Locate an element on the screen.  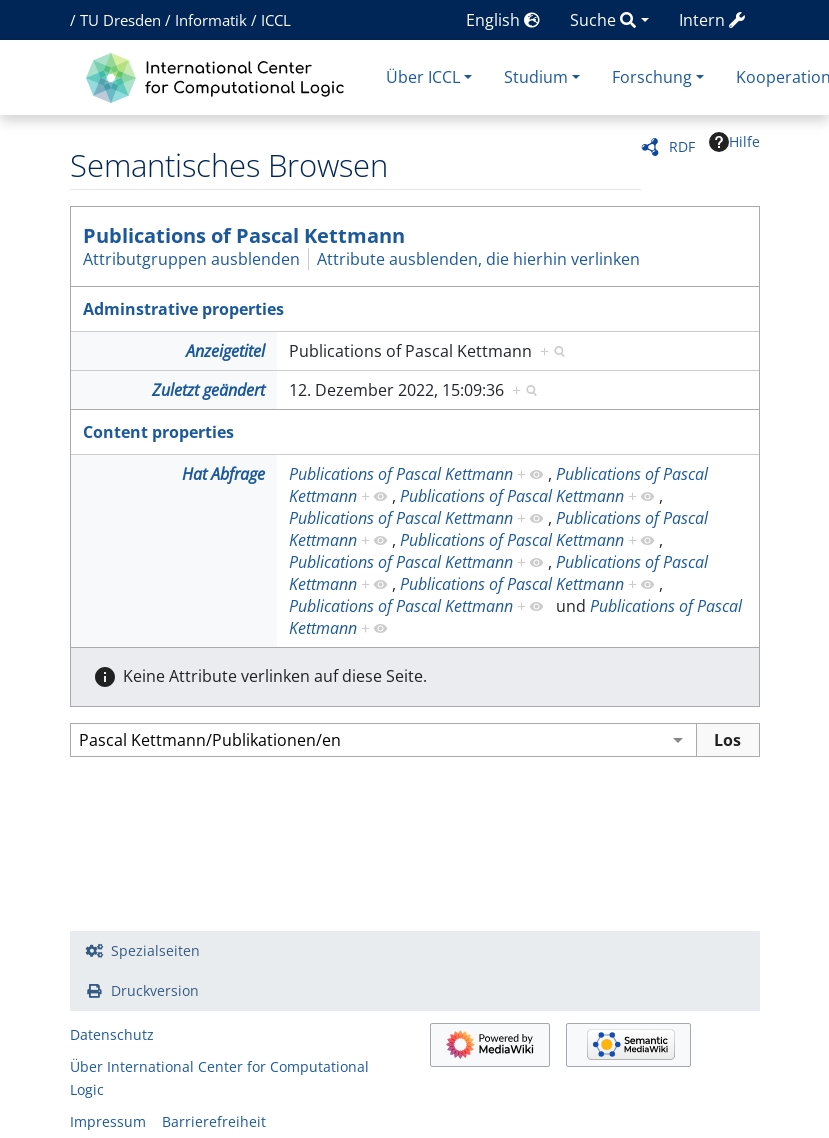
Datenschutz is located at coordinates (112, 1034).